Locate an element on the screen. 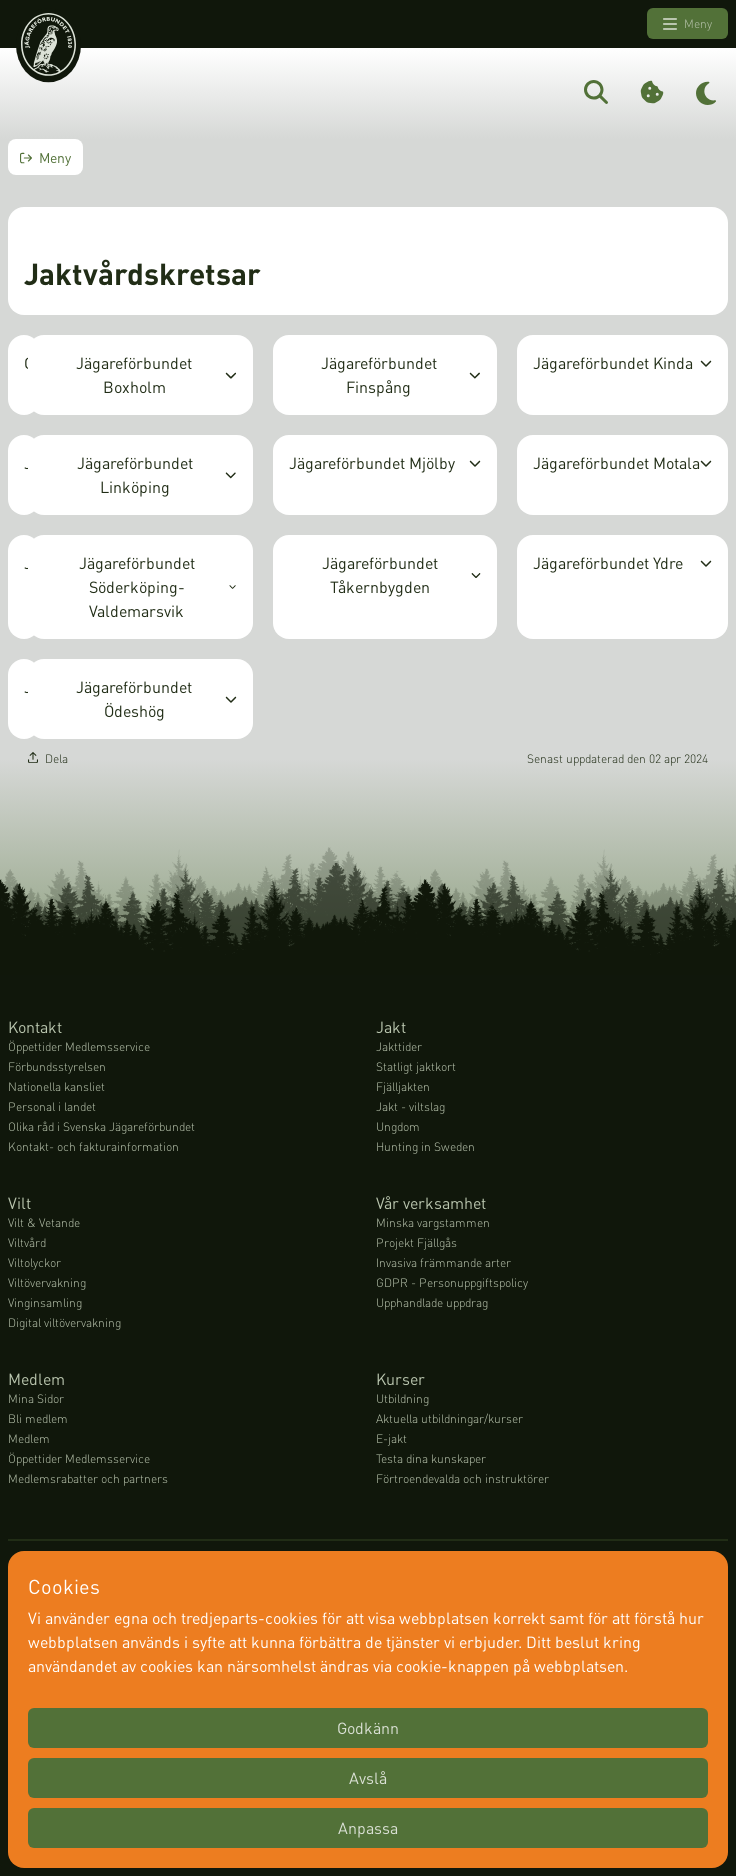  Minska vargstammen is located at coordinates (433, 1222).